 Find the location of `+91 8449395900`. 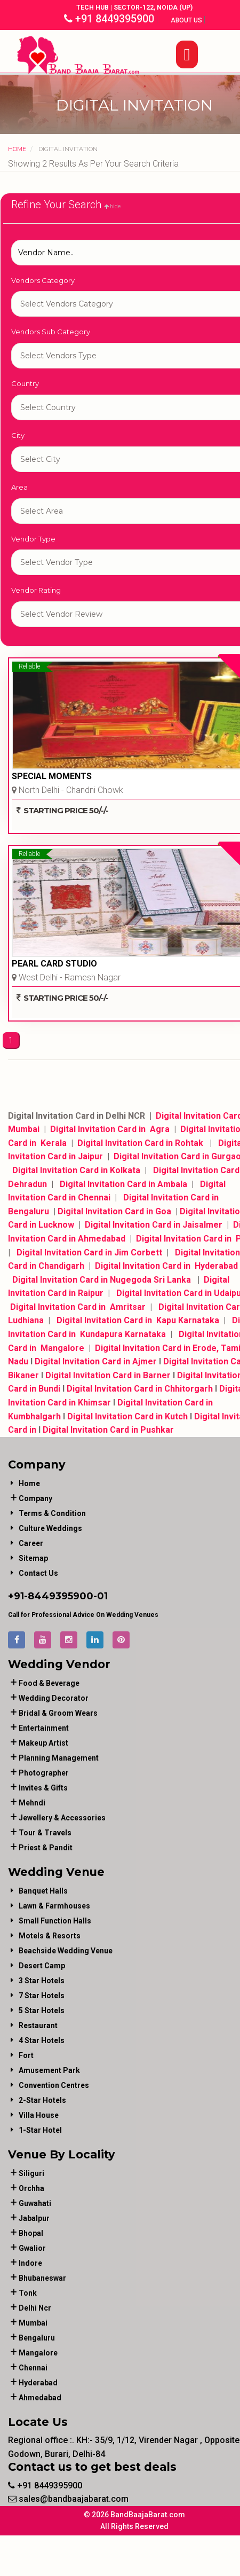

+91 8449395900 is located at coordinates (109, 18).